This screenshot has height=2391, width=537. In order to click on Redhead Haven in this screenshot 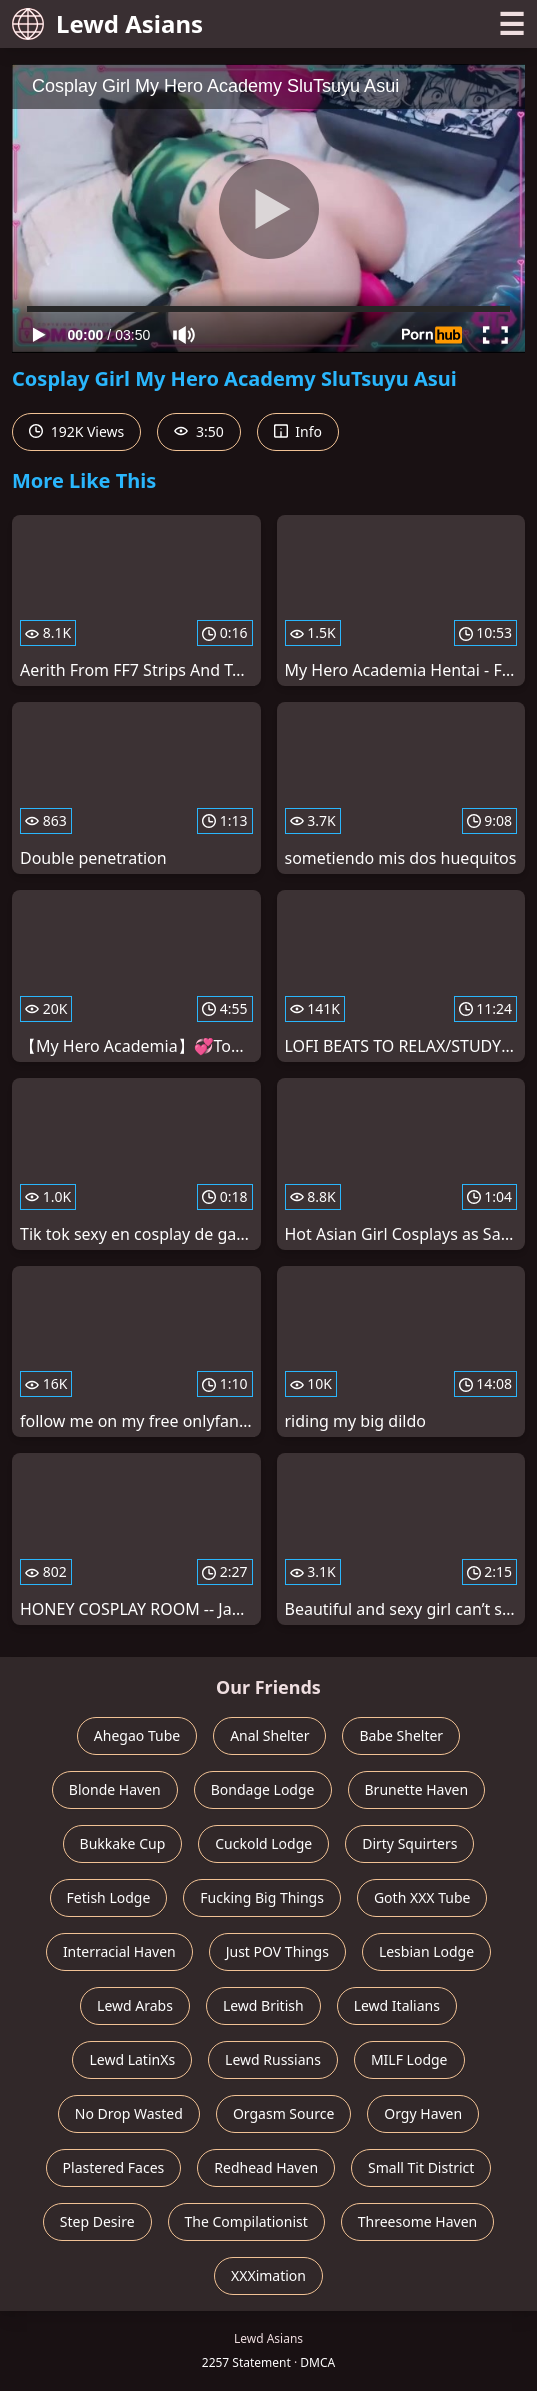, I will do `click(266, 2167)`.